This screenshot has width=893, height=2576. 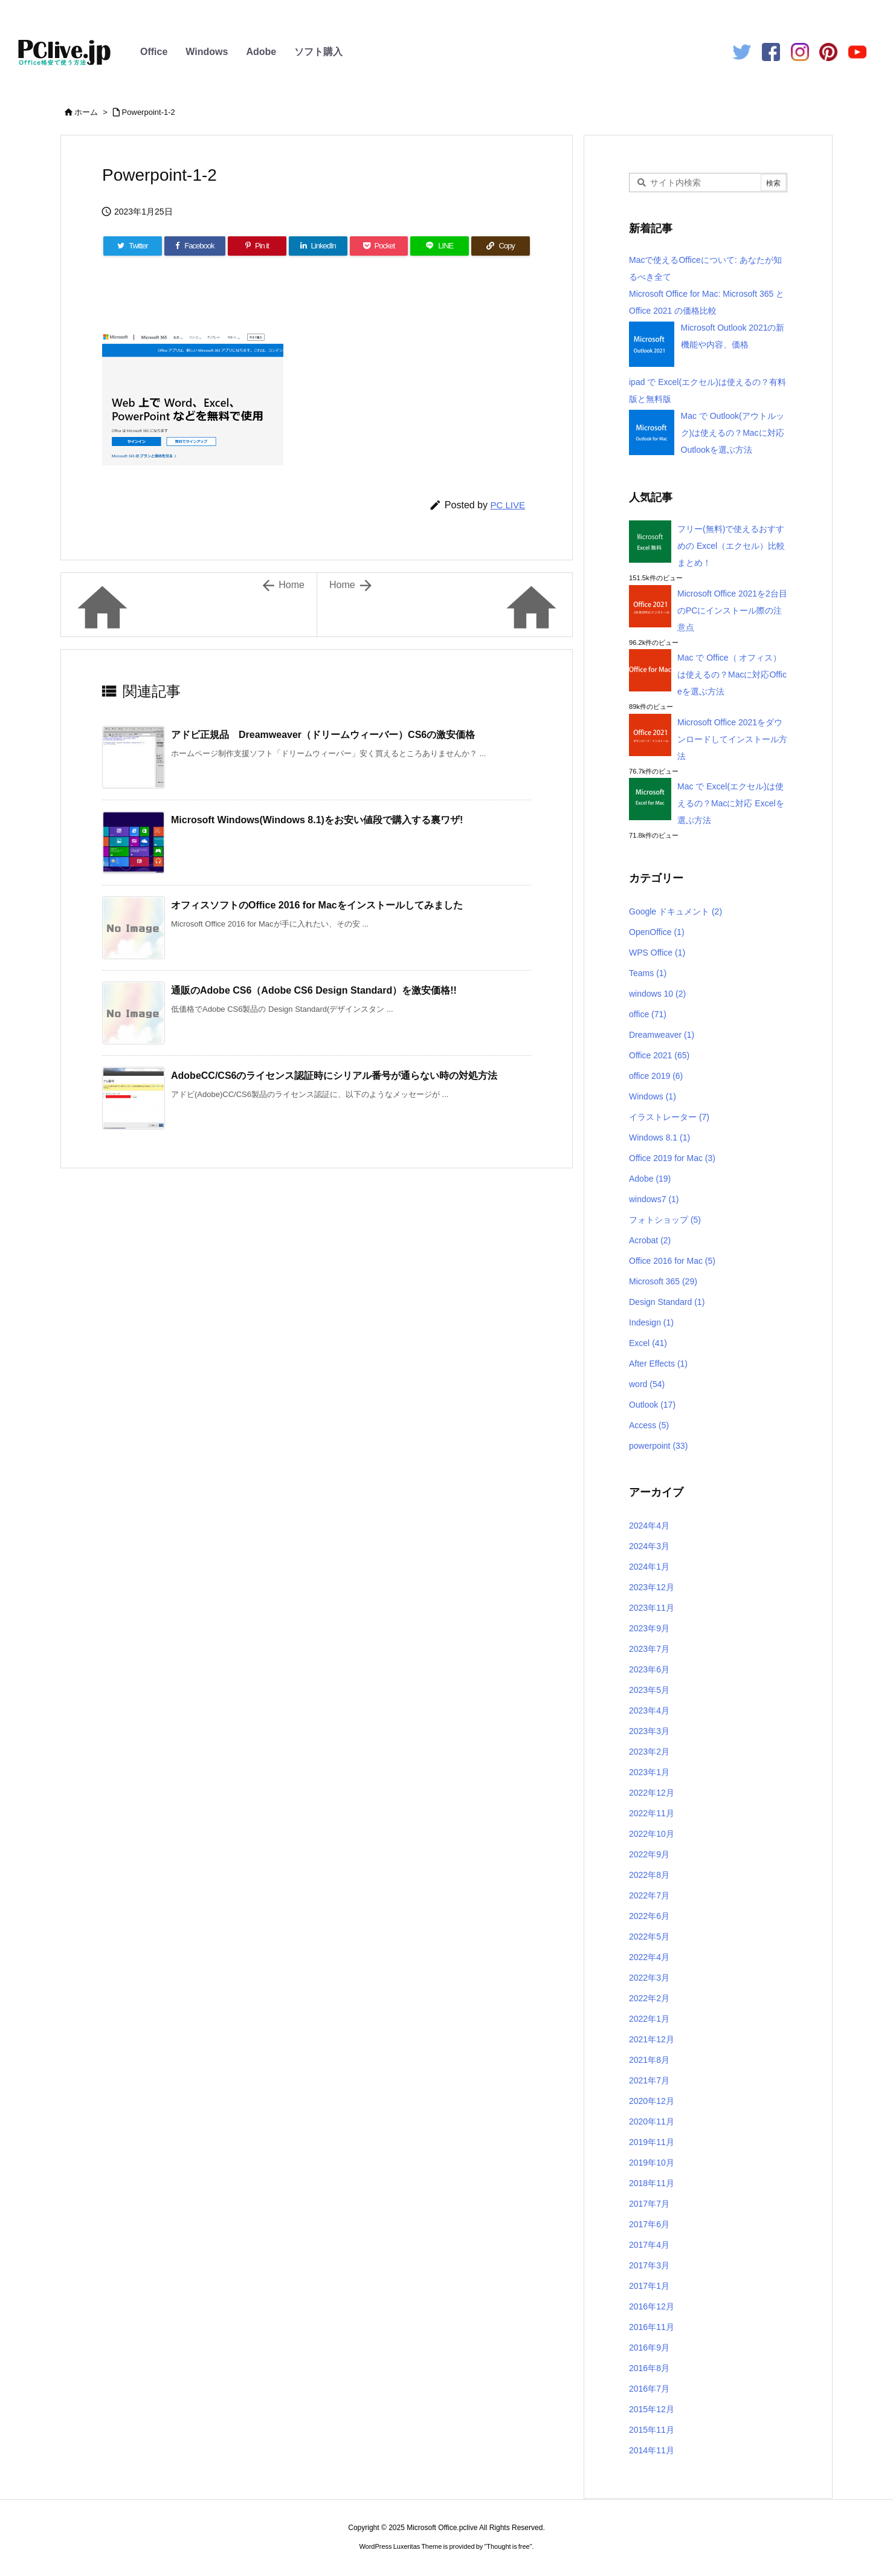 I want to click on Acrobat, so click(x=650, y=1240).